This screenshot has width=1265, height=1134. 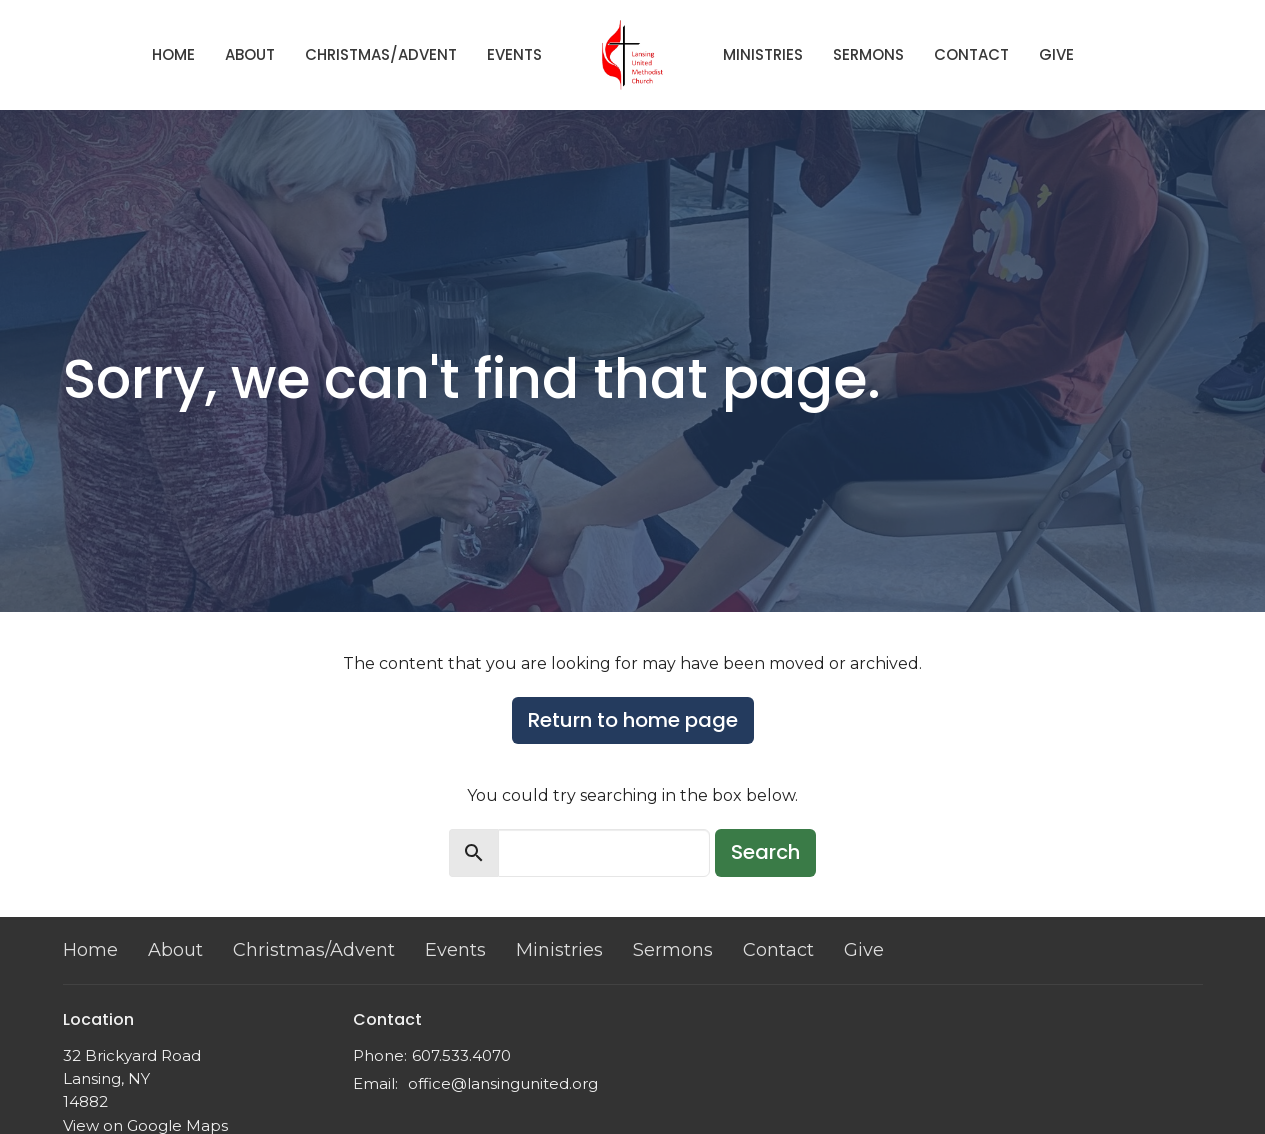 I want to click on 607.533.4070, so click(x=461, y=1055).